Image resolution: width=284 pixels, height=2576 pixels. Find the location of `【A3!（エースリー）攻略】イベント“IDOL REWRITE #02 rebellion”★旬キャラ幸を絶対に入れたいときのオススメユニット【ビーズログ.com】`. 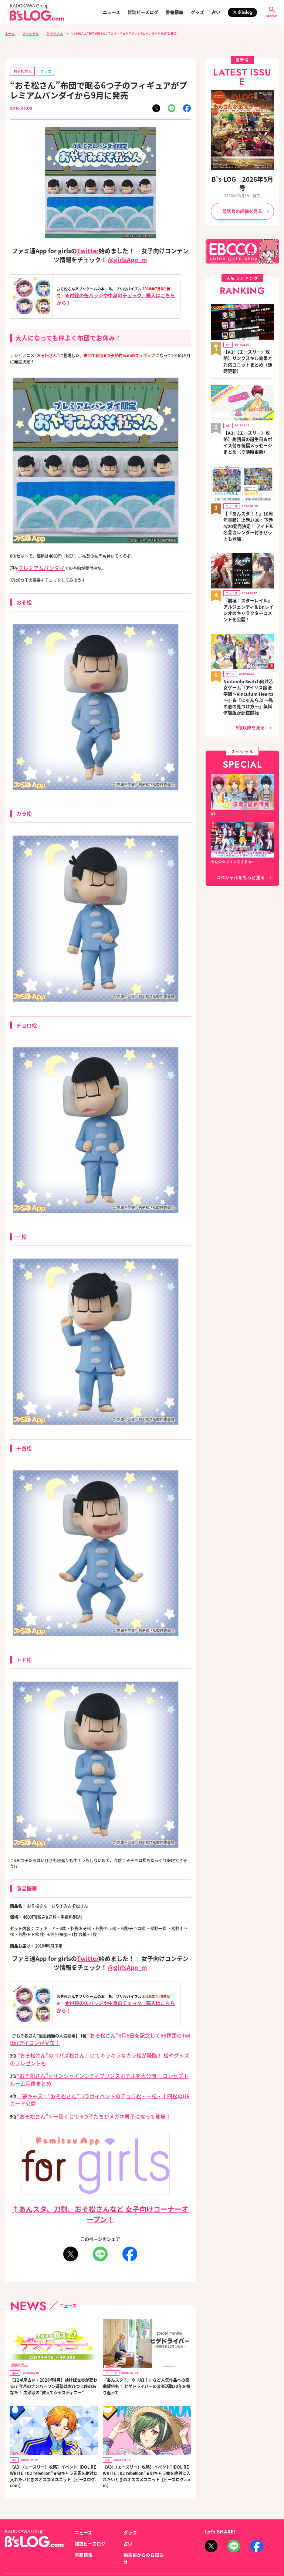

【A3!（エースリー）攻略】イベント“IDOL REWRITE #02 rebellion”★旬キャラ幸を絶対に入れたいときのオススメユニット【ビーズログ.com】 is located at coordinates (146, 2440).